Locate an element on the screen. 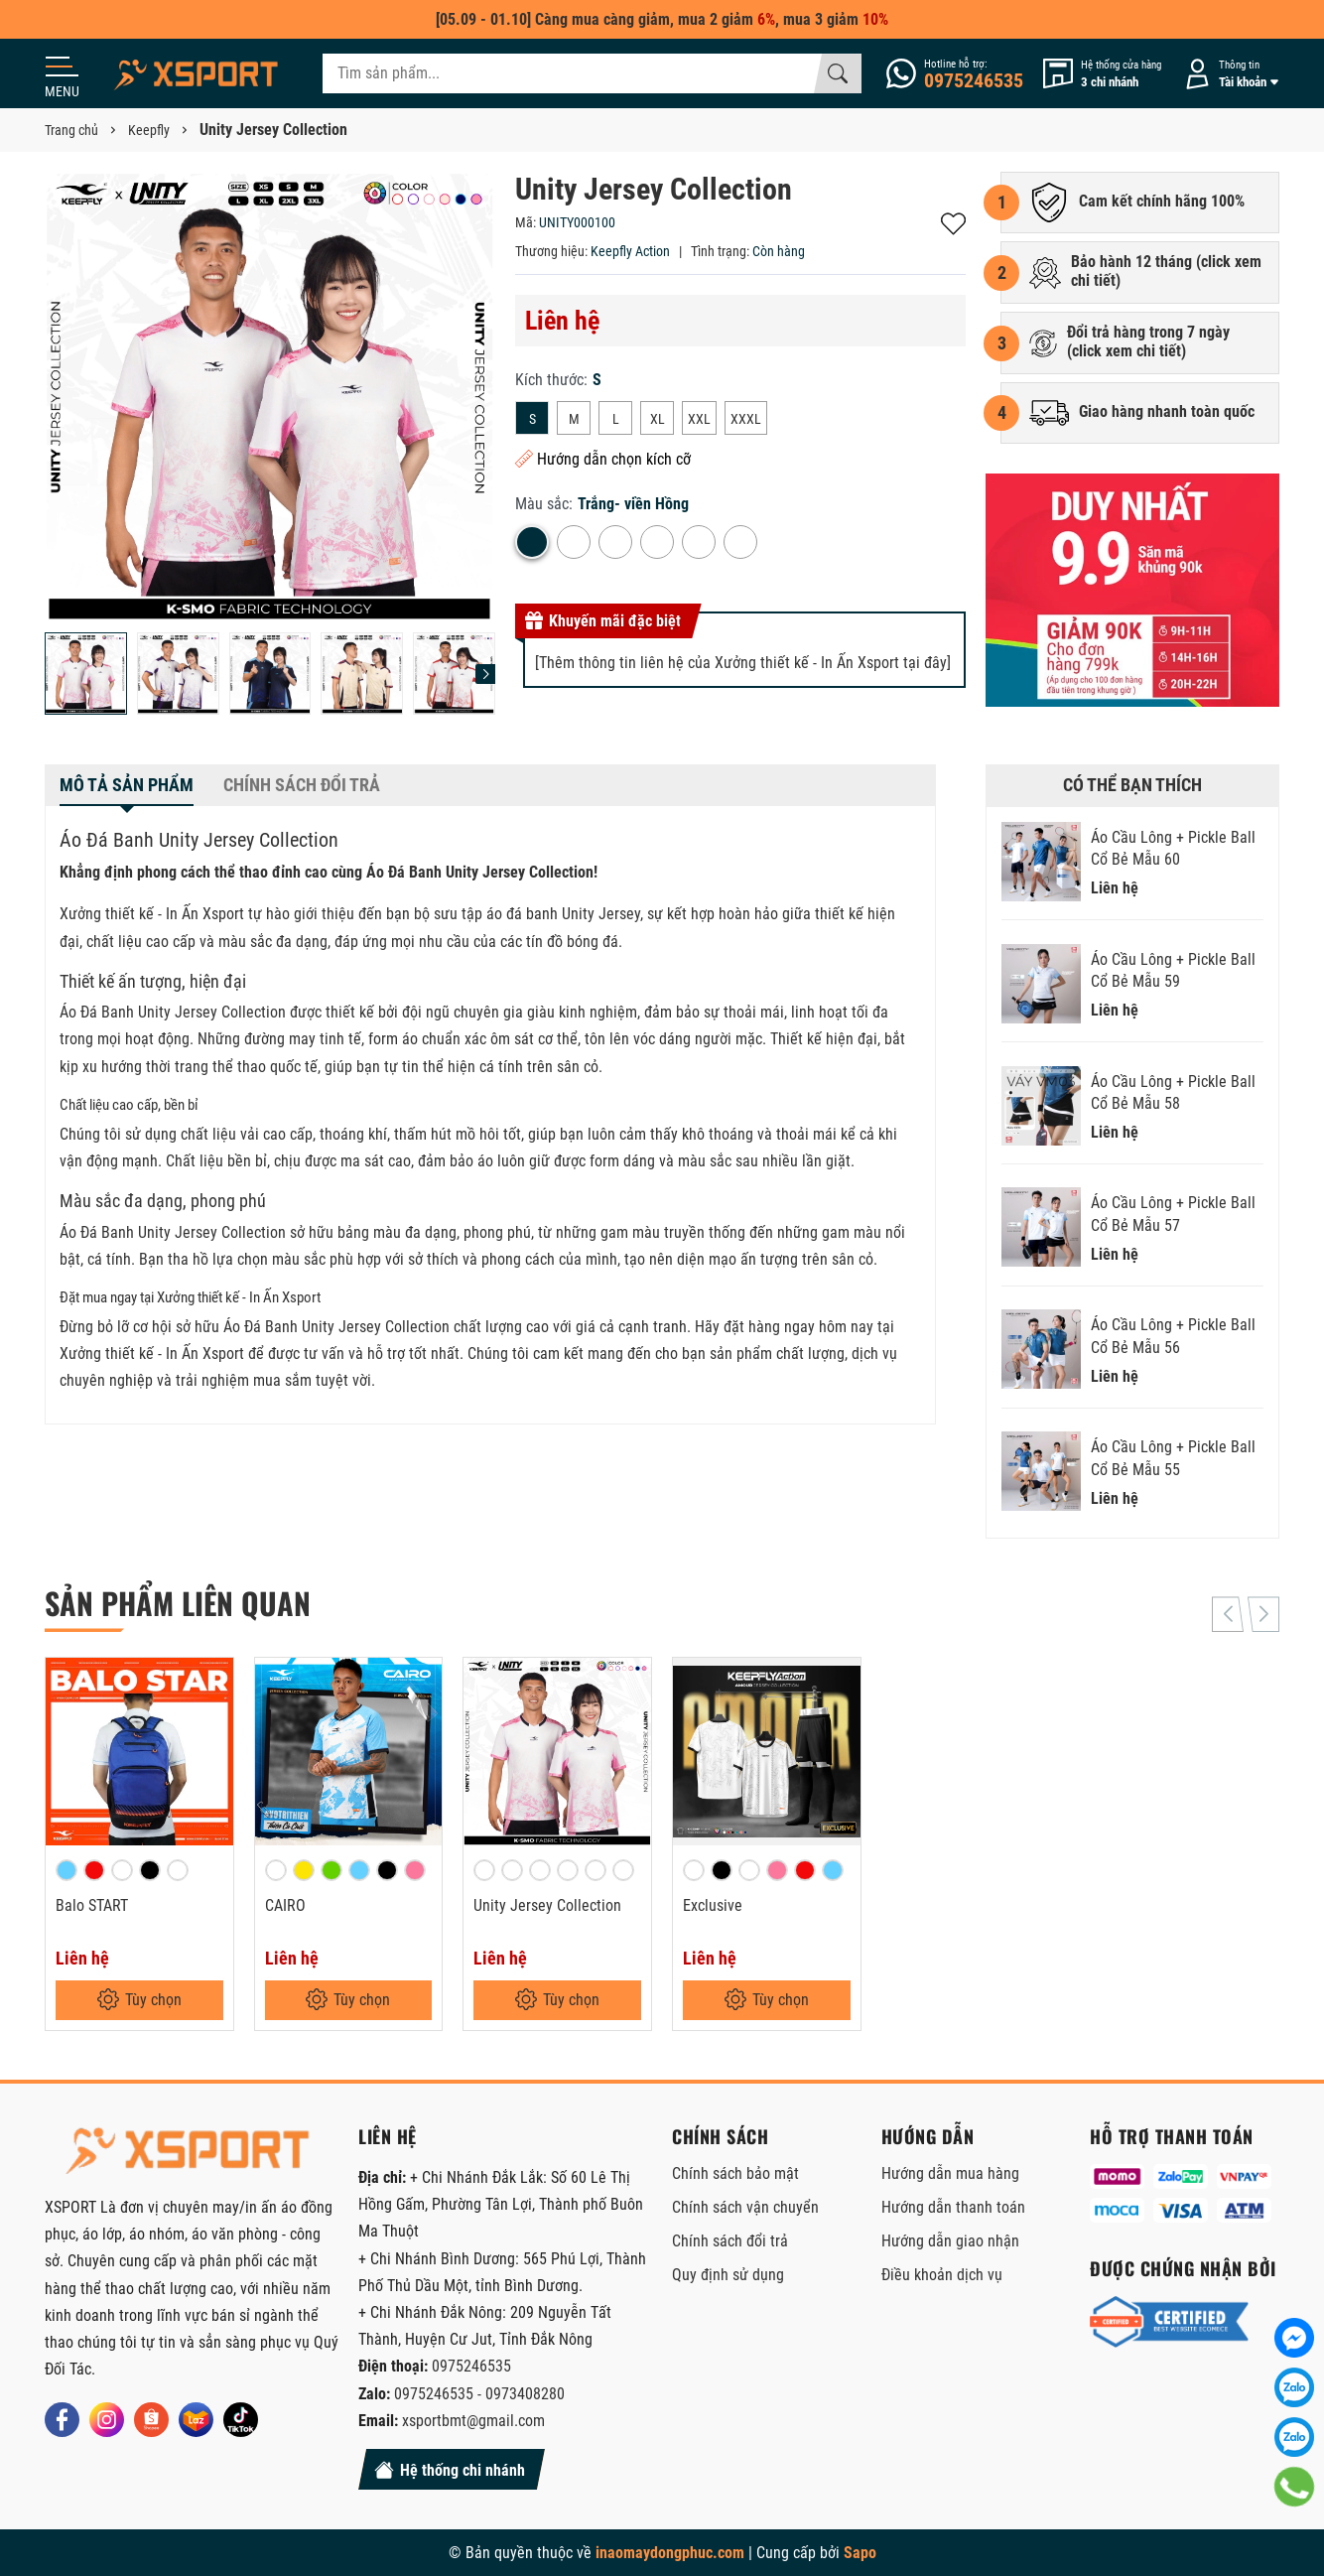 This screenshot has height=2576, width=1324. 0975246535 - 0973408280 is located at coordinates (479, 2393).